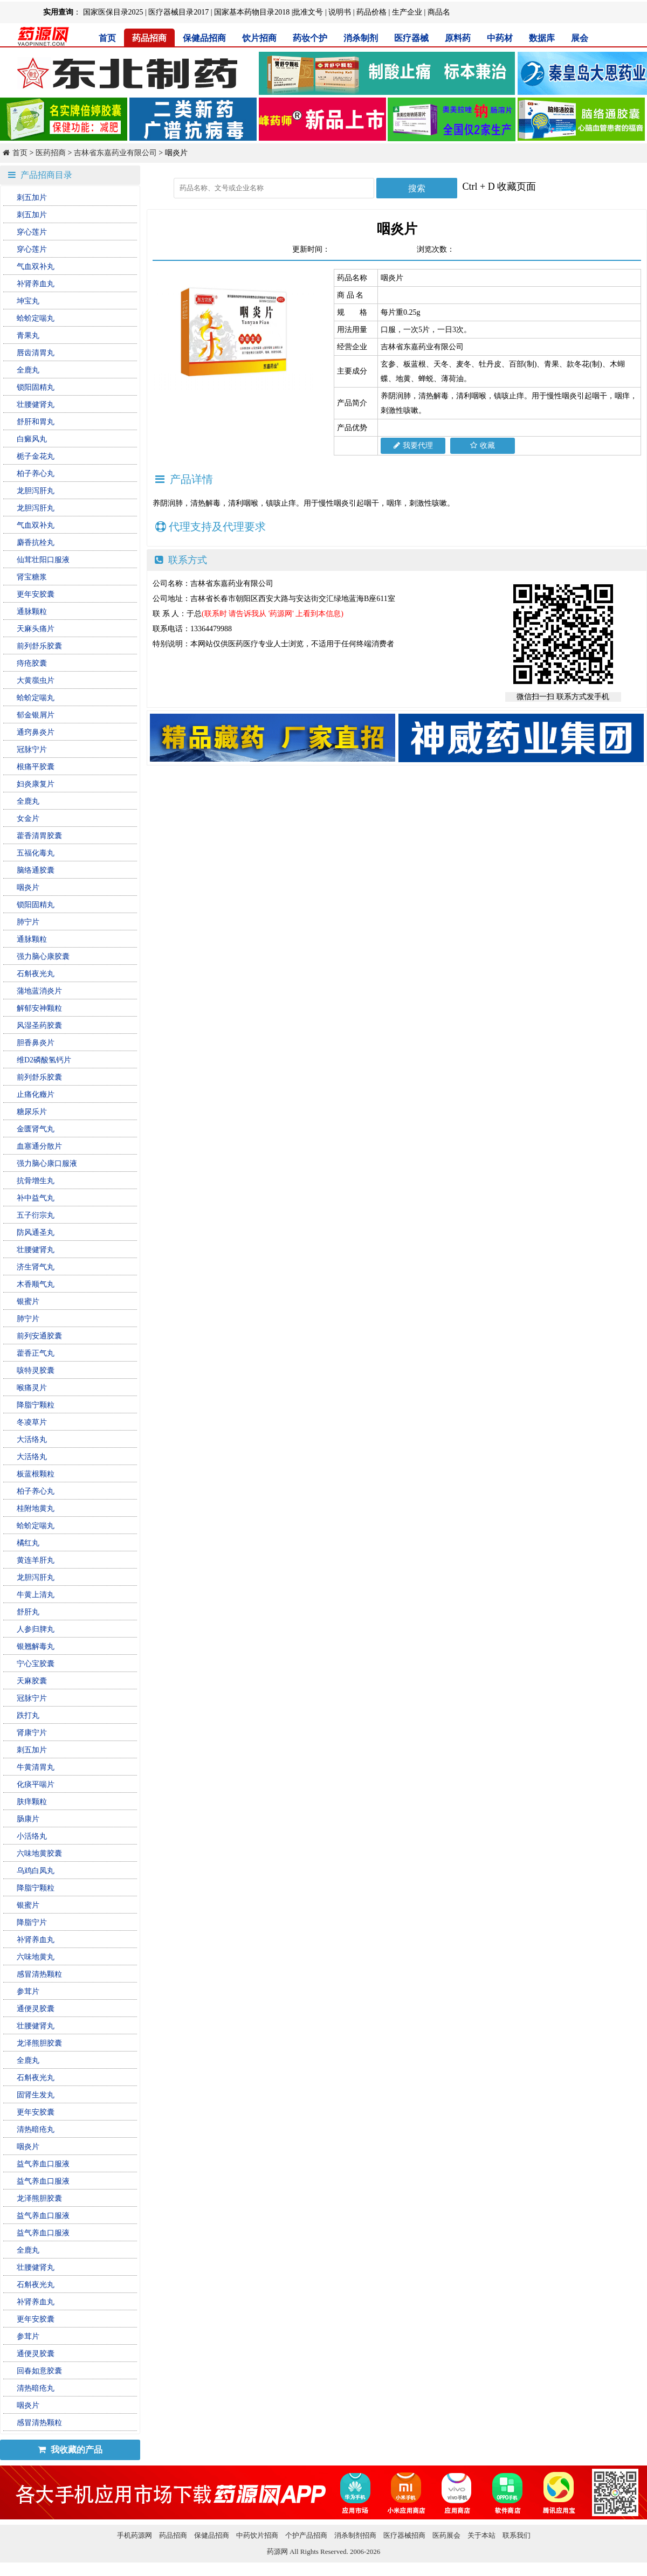  Describe the element at coordinates (28, 1819) in the screenshot. I see `肠康片` at that location.